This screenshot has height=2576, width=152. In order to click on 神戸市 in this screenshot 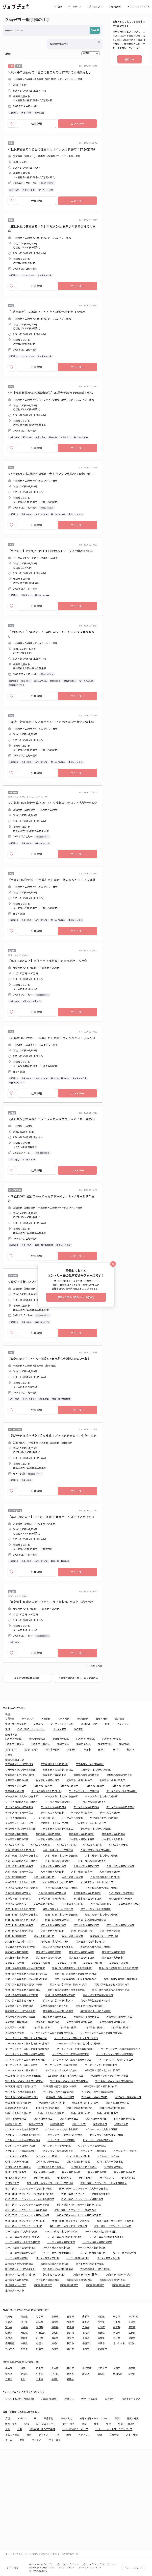, I will do `click(70, 2348)`.